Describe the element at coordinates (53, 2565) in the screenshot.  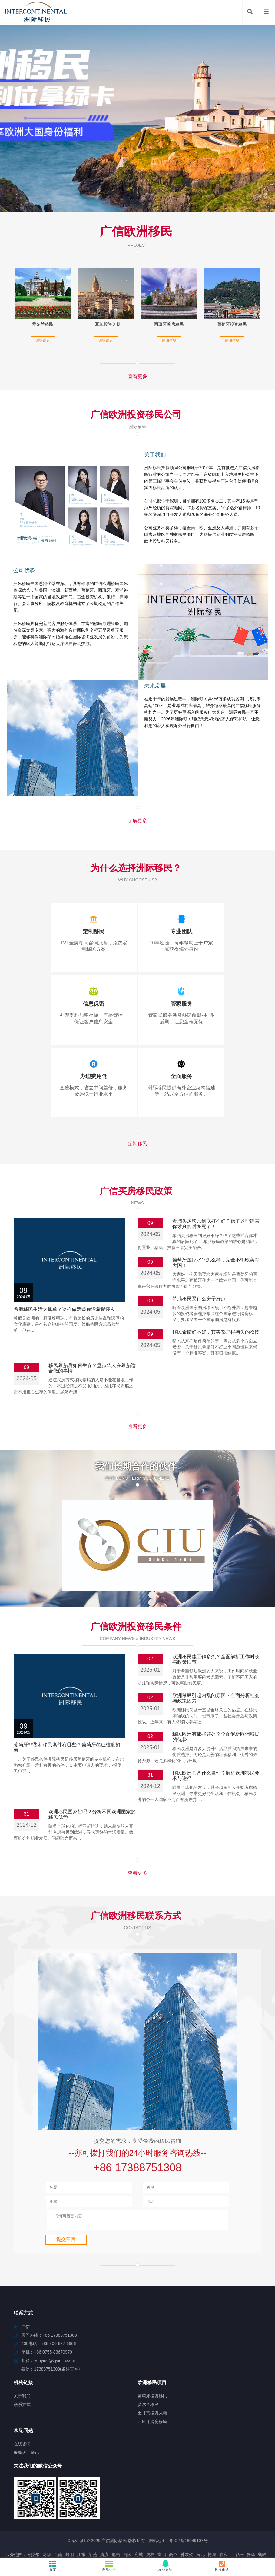
I see `首页` at that location.